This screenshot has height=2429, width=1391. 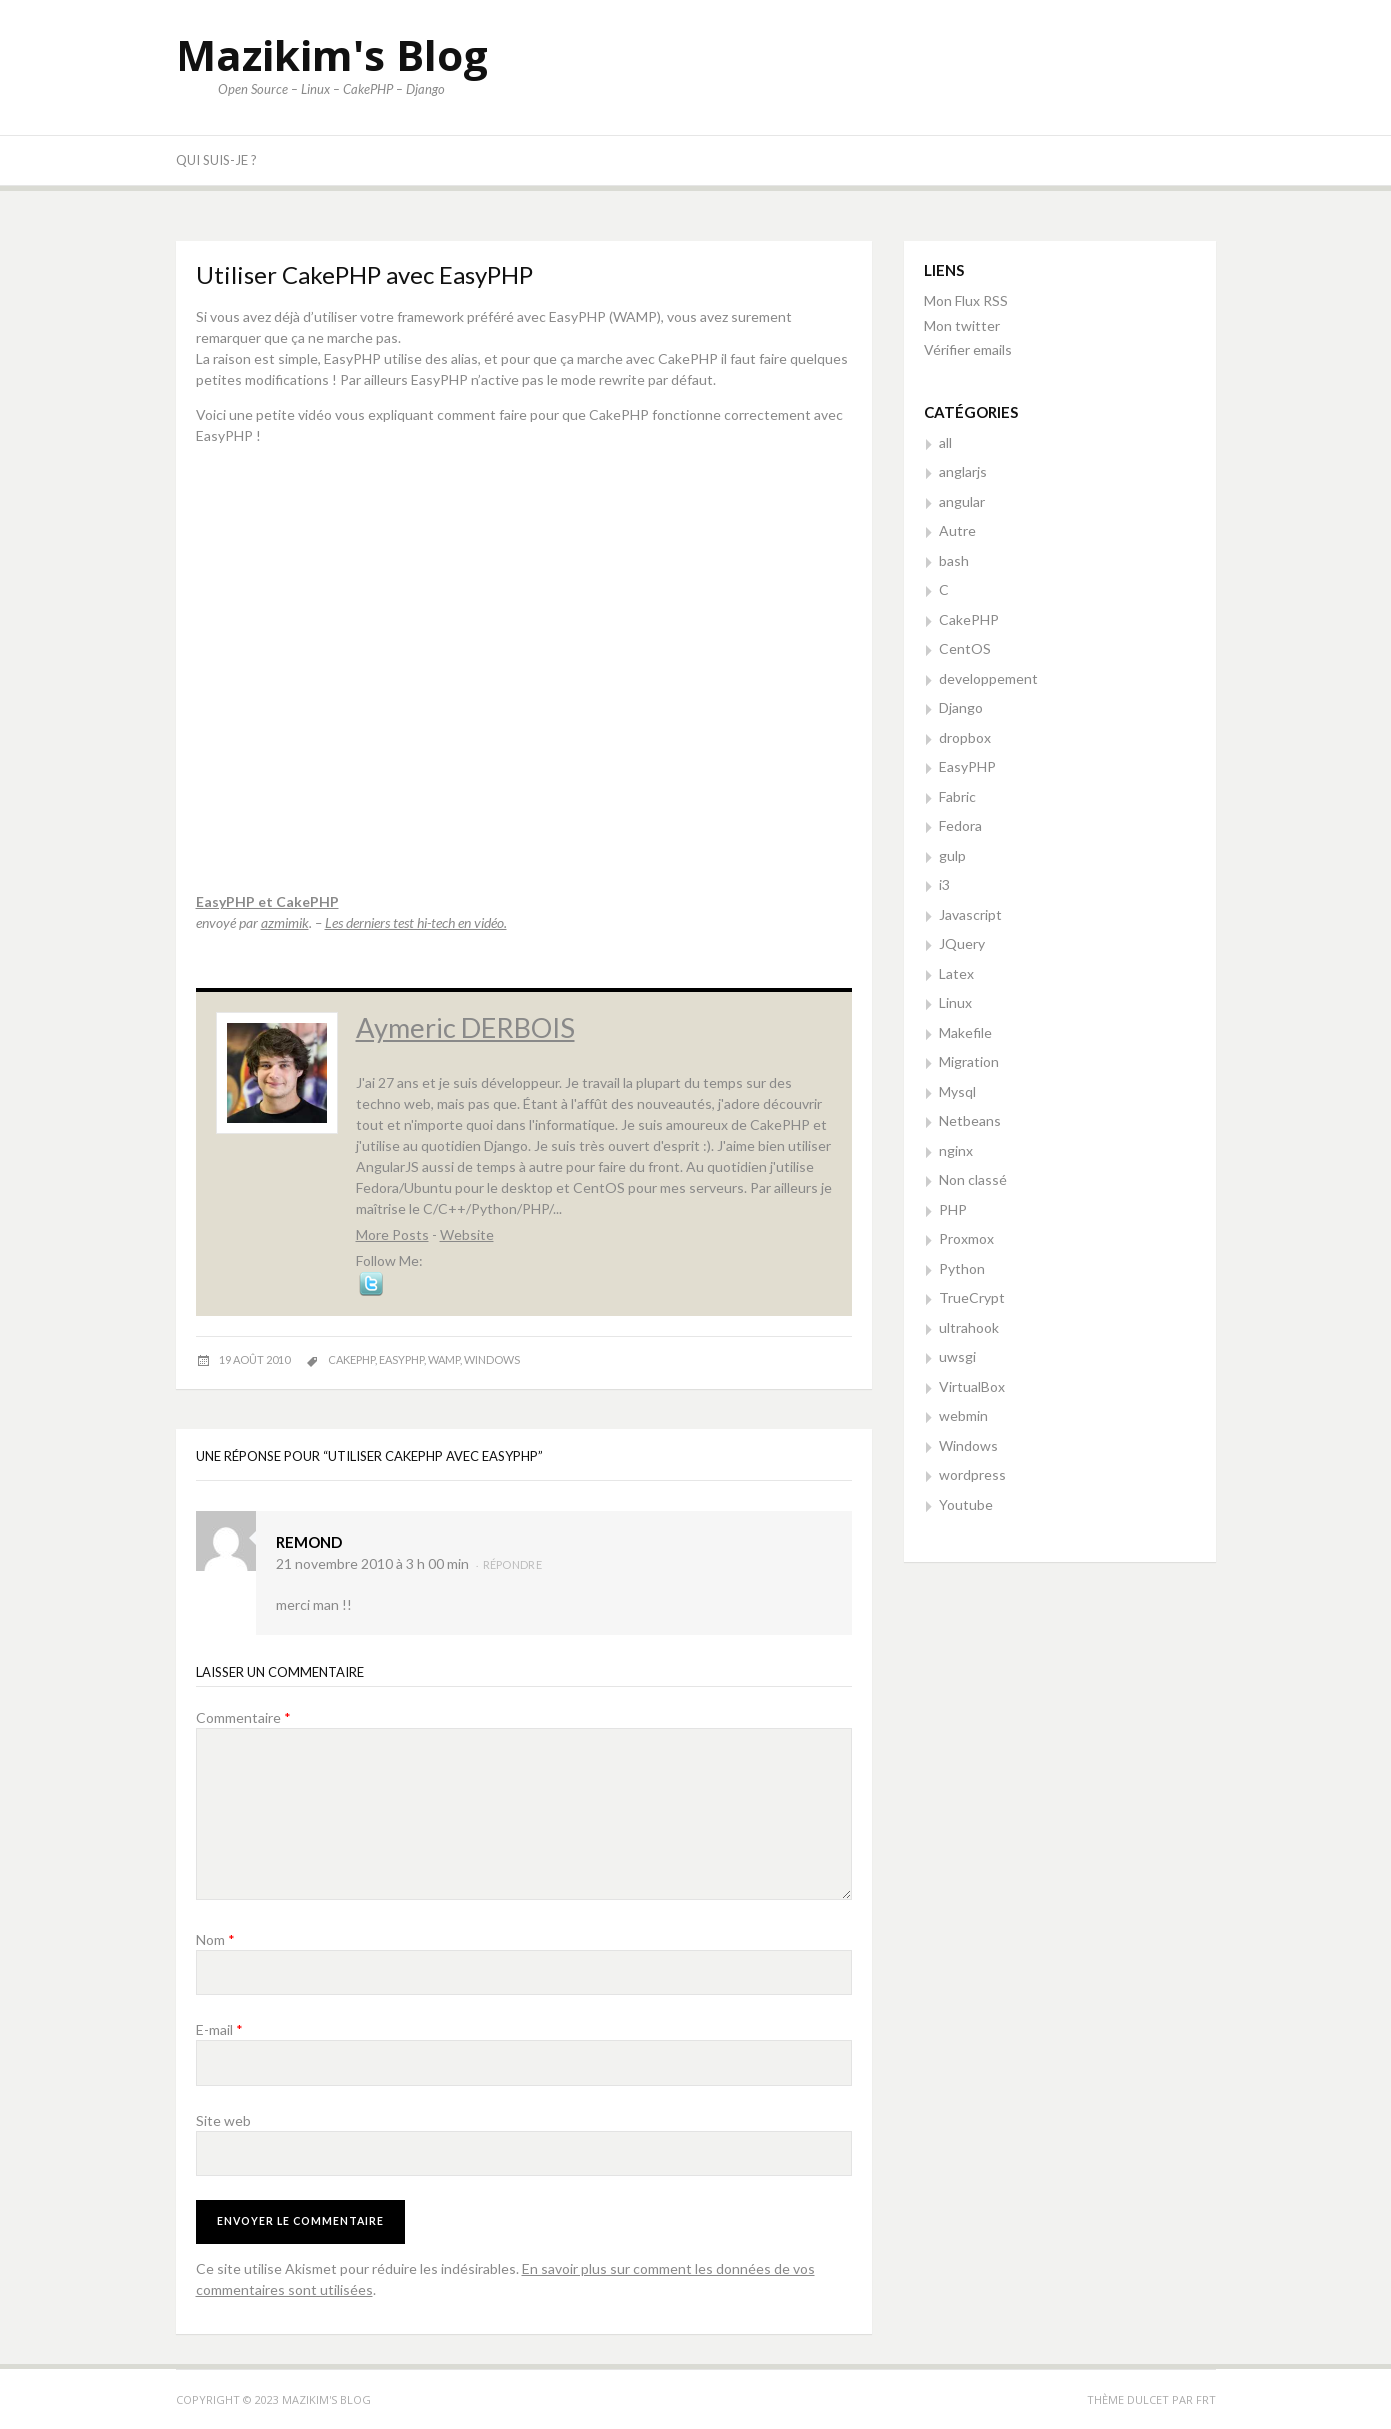 I want to click on uwsgi, so click(x=957, y=1356).